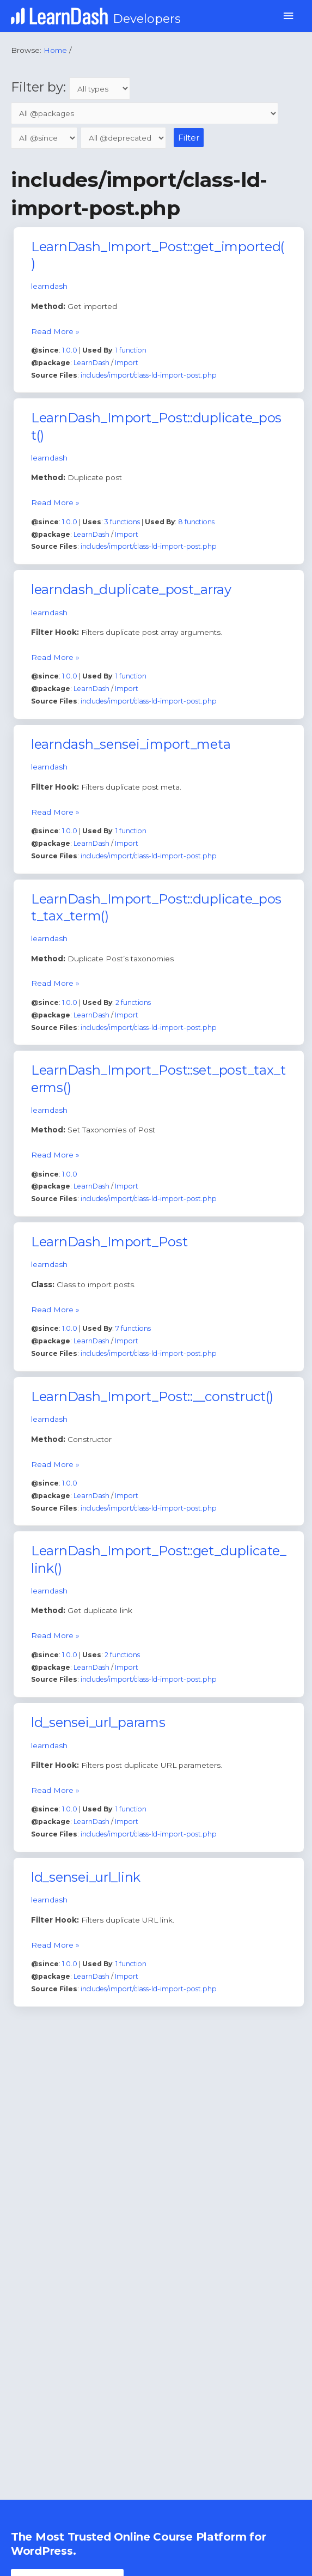 The height and width of the screenshot is (2576, 312). Describe the element at coordinates (70, 87) in the screenshot. I see `Filter by:` at that location.